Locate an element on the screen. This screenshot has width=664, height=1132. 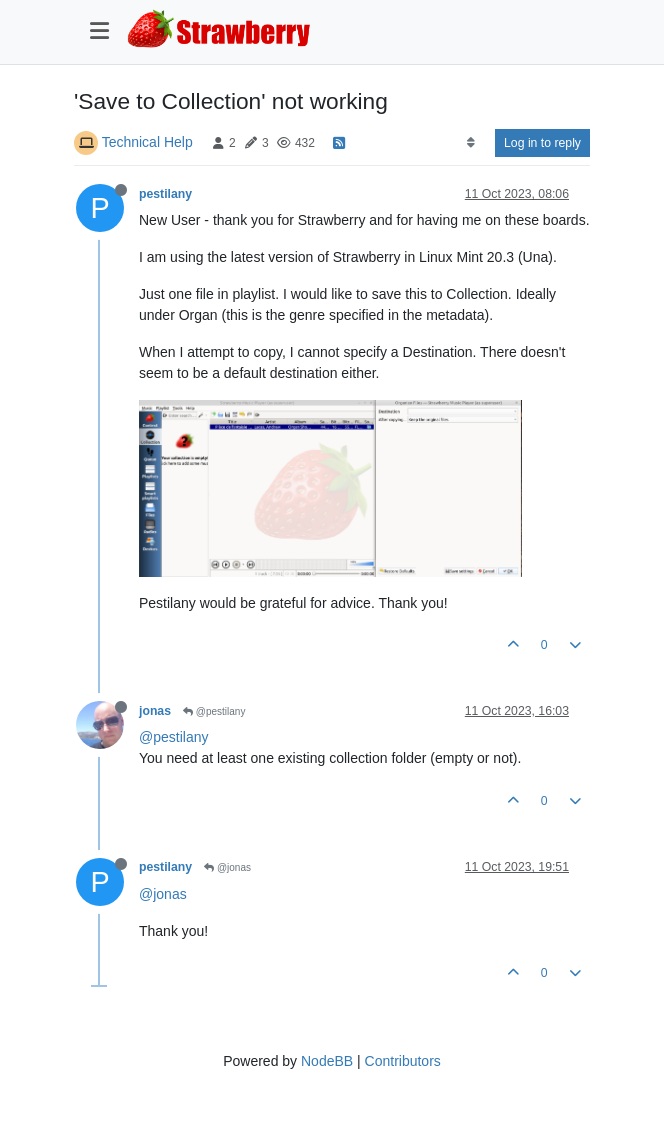
@pestilany is located at coordinates (214, 711).